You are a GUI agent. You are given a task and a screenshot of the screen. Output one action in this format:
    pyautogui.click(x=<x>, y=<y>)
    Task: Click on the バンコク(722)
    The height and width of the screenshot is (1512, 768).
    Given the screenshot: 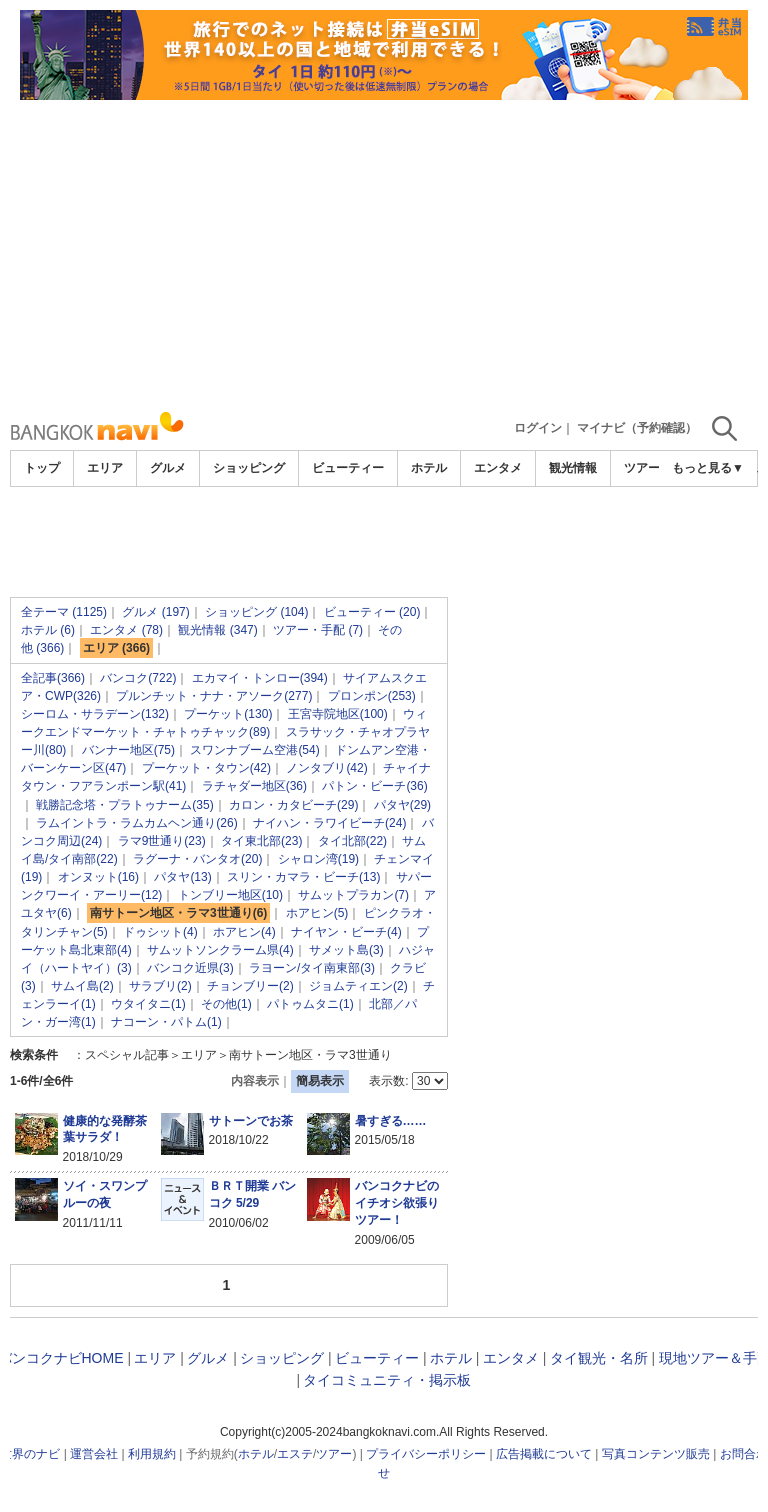 What is the action you would take?
    pyautogui.click(x=138, y=678)
    